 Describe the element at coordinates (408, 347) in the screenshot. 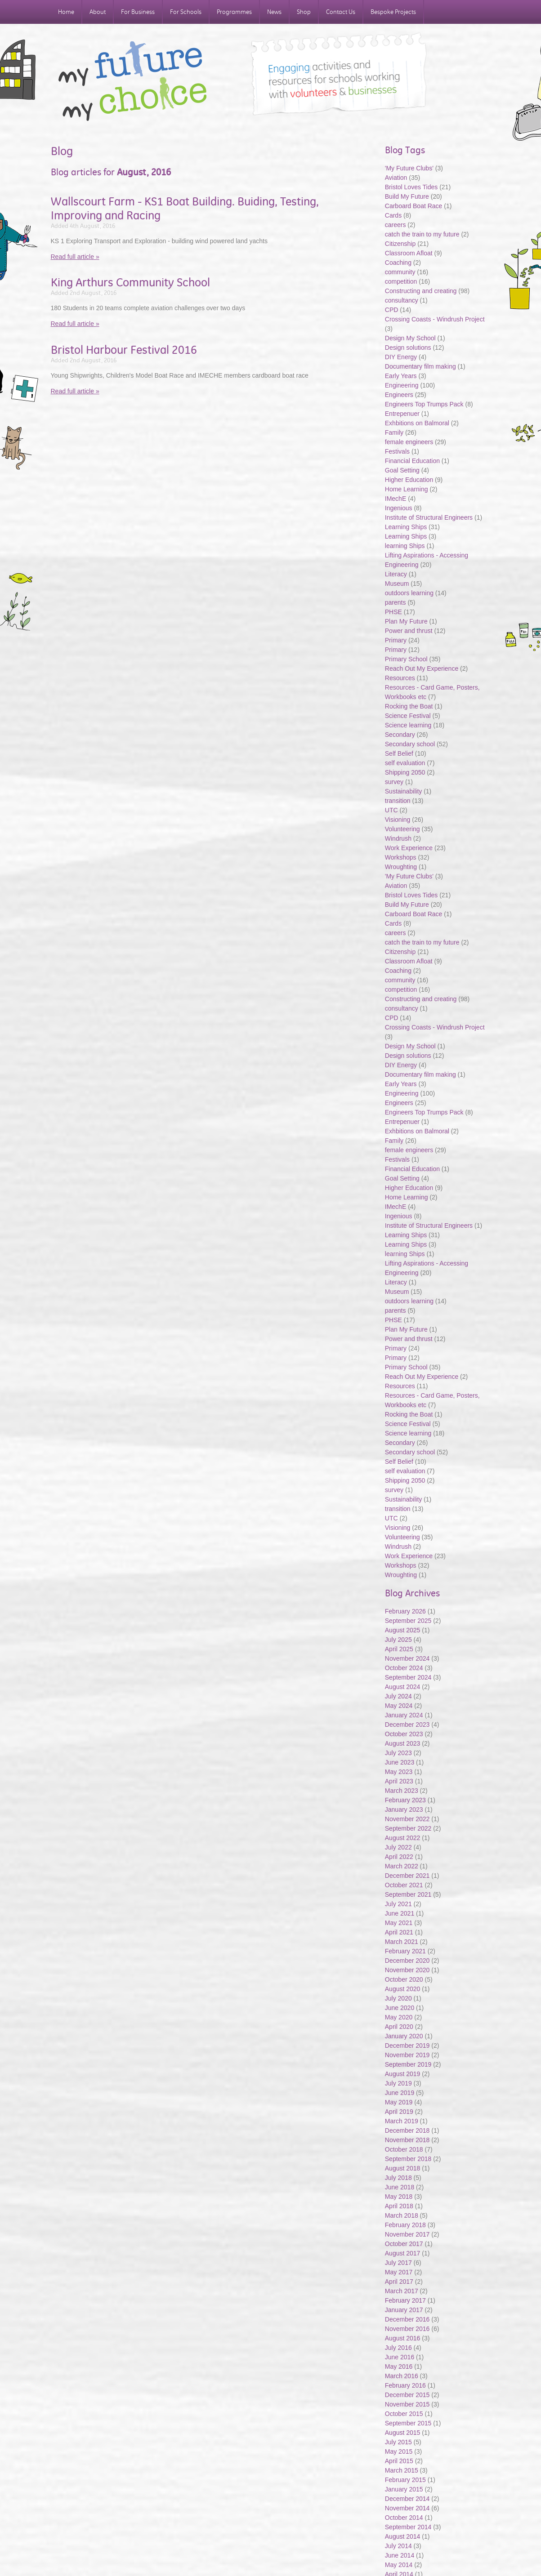

I see `Design solutions` at that location.